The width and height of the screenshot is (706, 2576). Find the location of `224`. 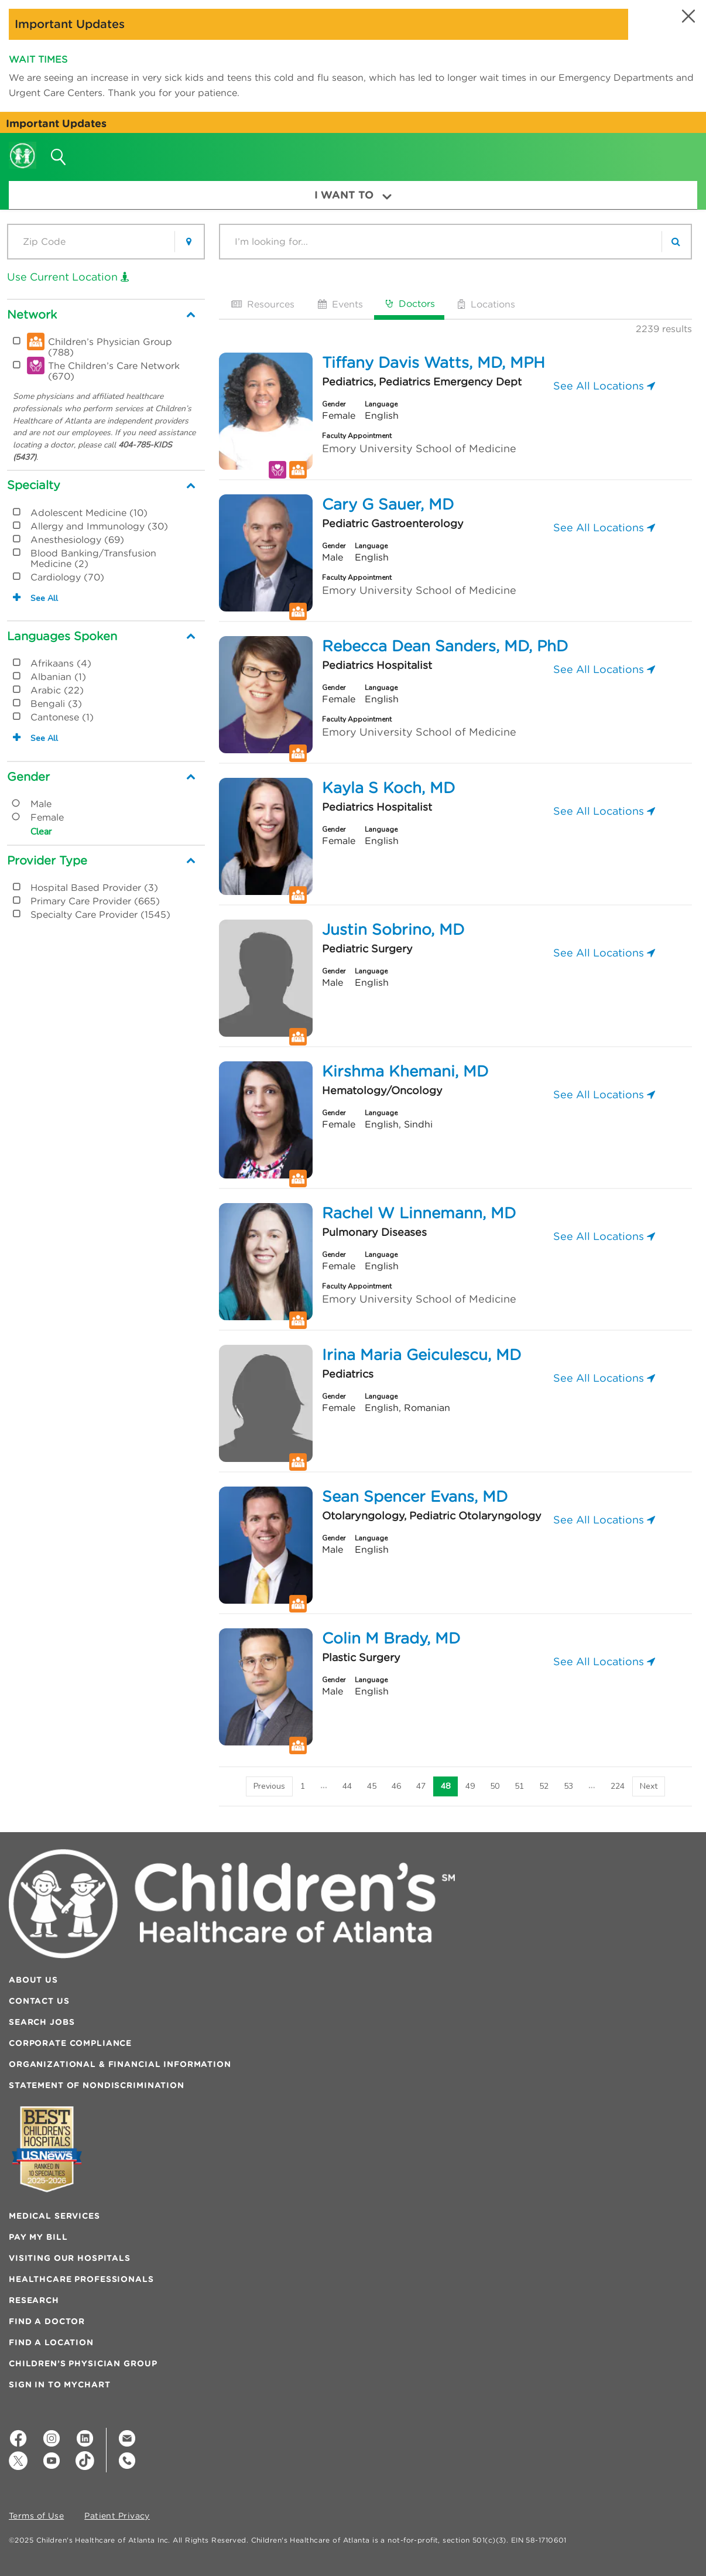

224 is located at coordinates (618, 1786).